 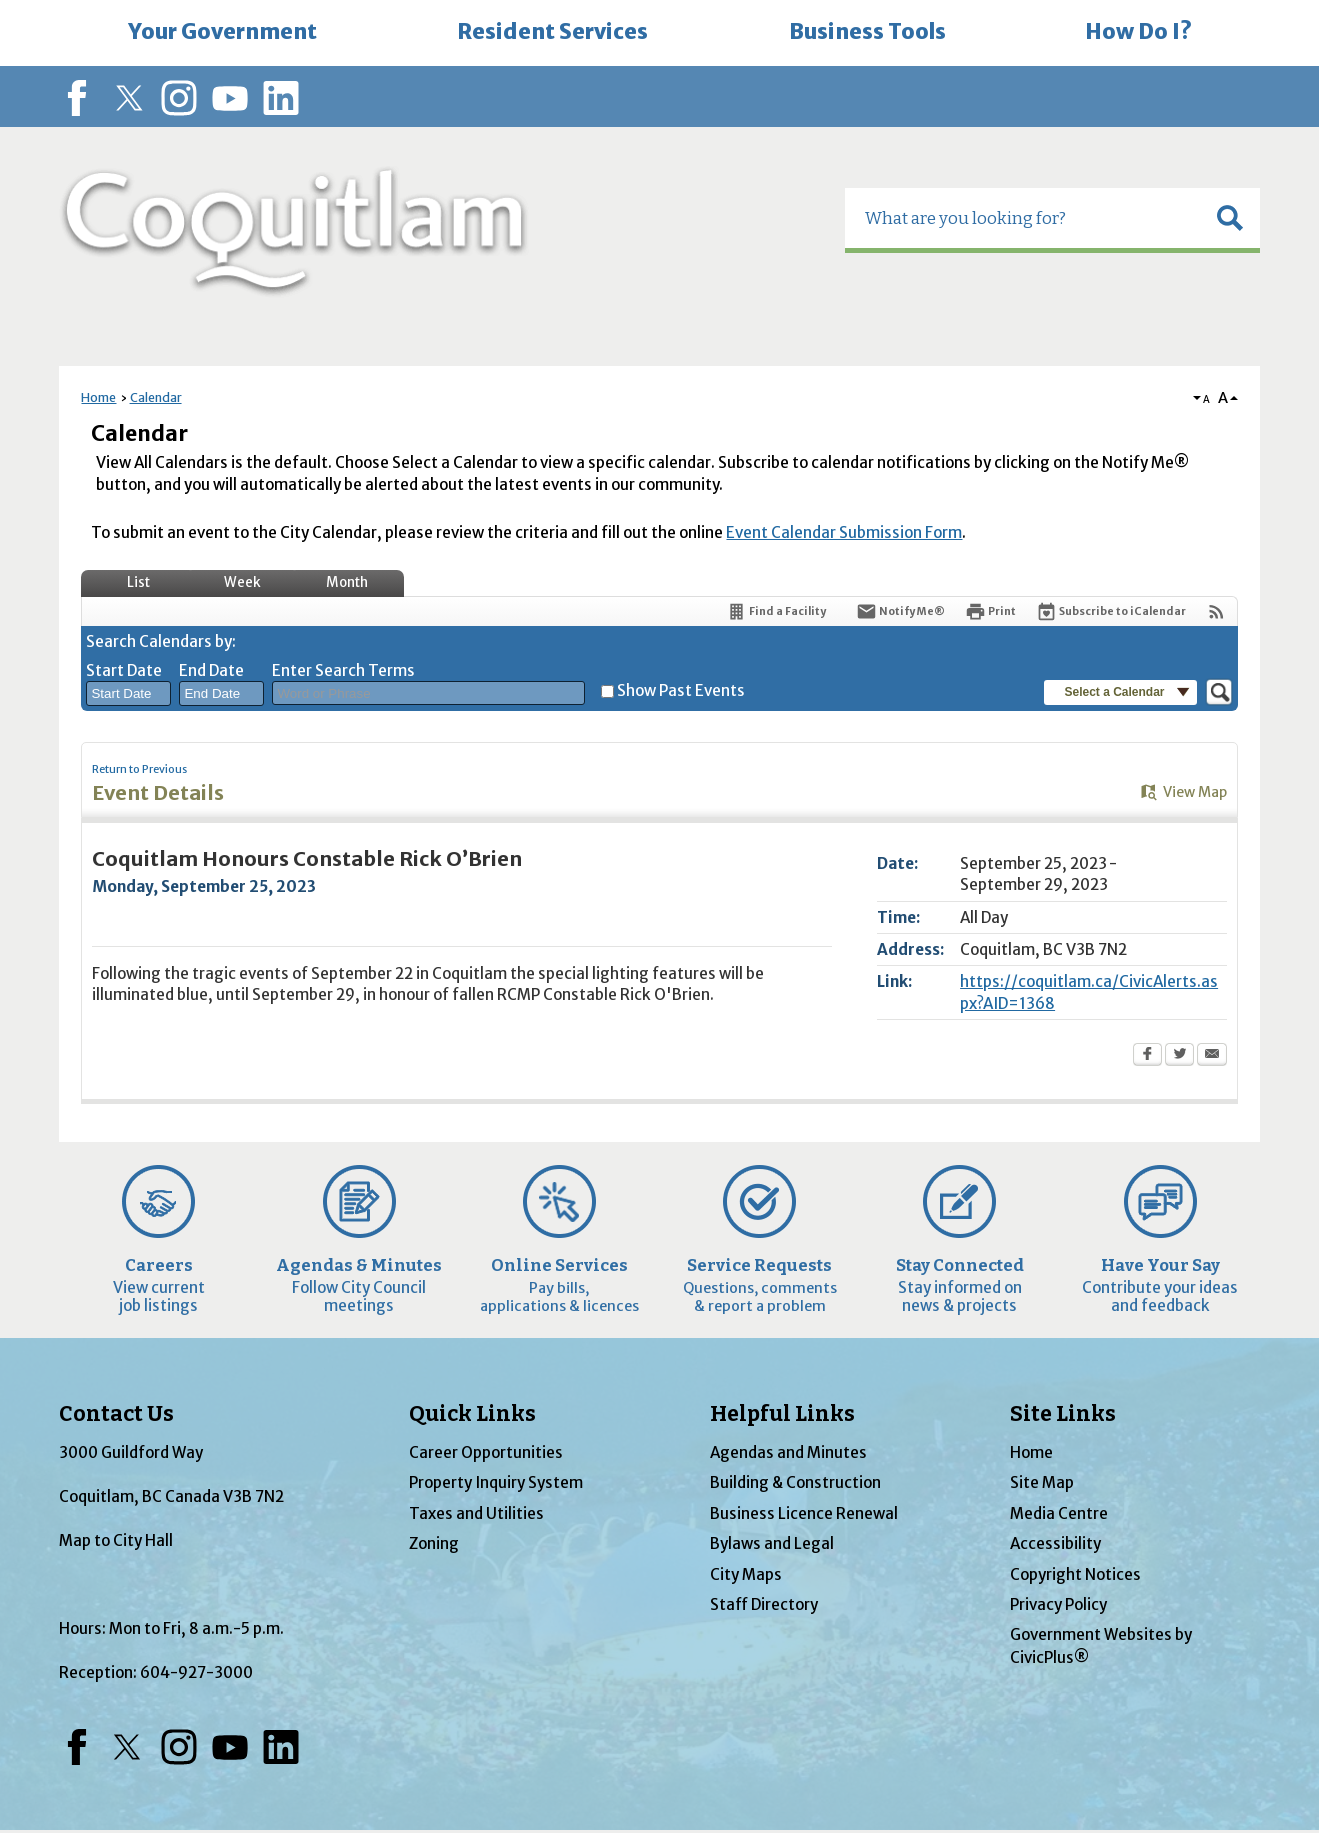 I want to click on [combobox], so click(x=128, y=694).